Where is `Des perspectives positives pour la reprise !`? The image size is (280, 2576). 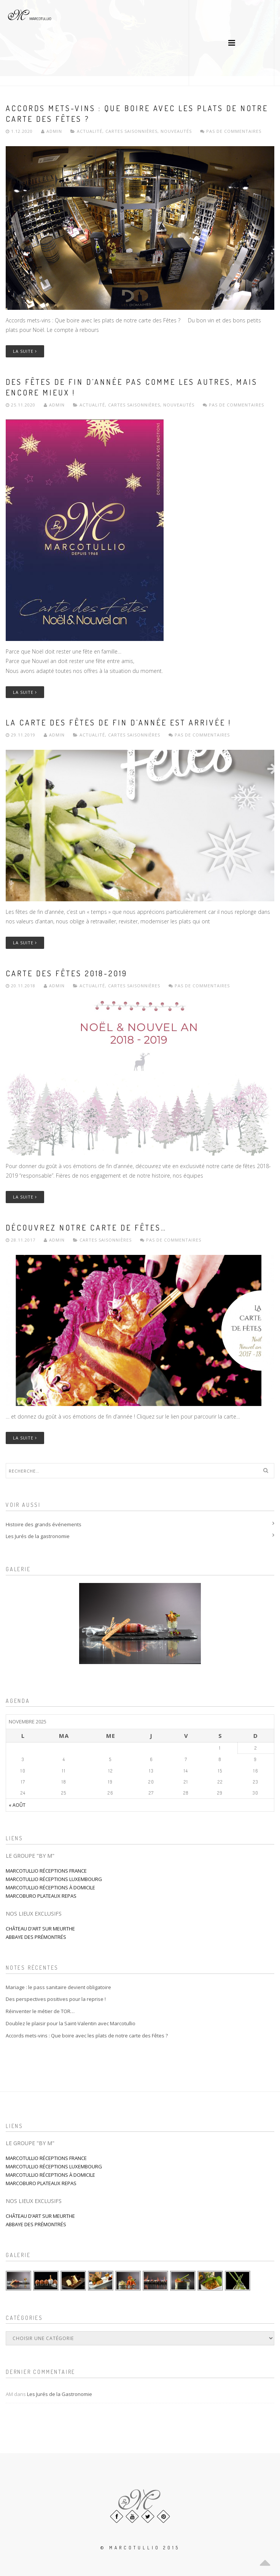
Des perspectives positives pour la reprise ! is located at coordinates (56, 1999).